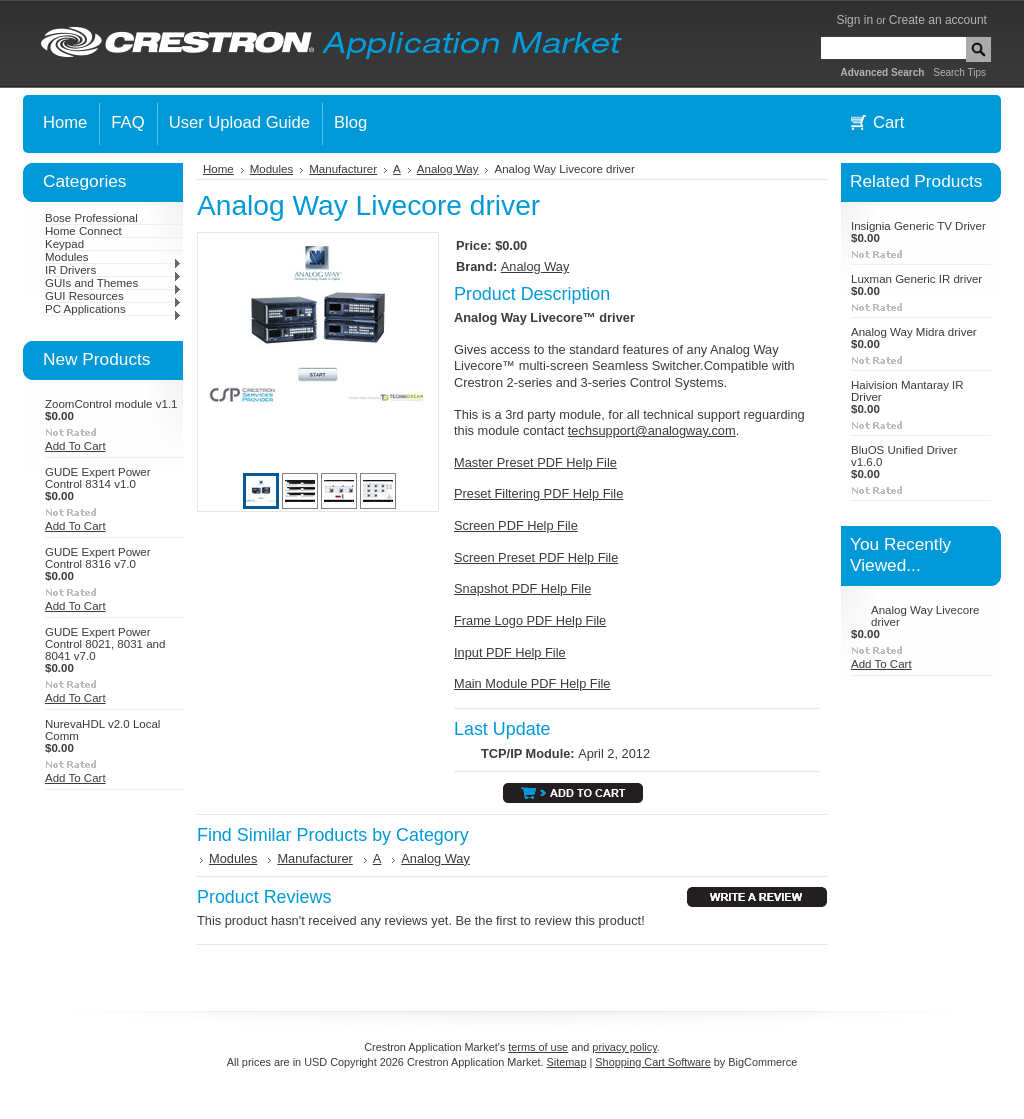 Image resolution: width=1024 pixels, height=1119 pixels. Describe the element at coordinates (113, 296) in the screenshot. I see `GUI Resources` at that location.